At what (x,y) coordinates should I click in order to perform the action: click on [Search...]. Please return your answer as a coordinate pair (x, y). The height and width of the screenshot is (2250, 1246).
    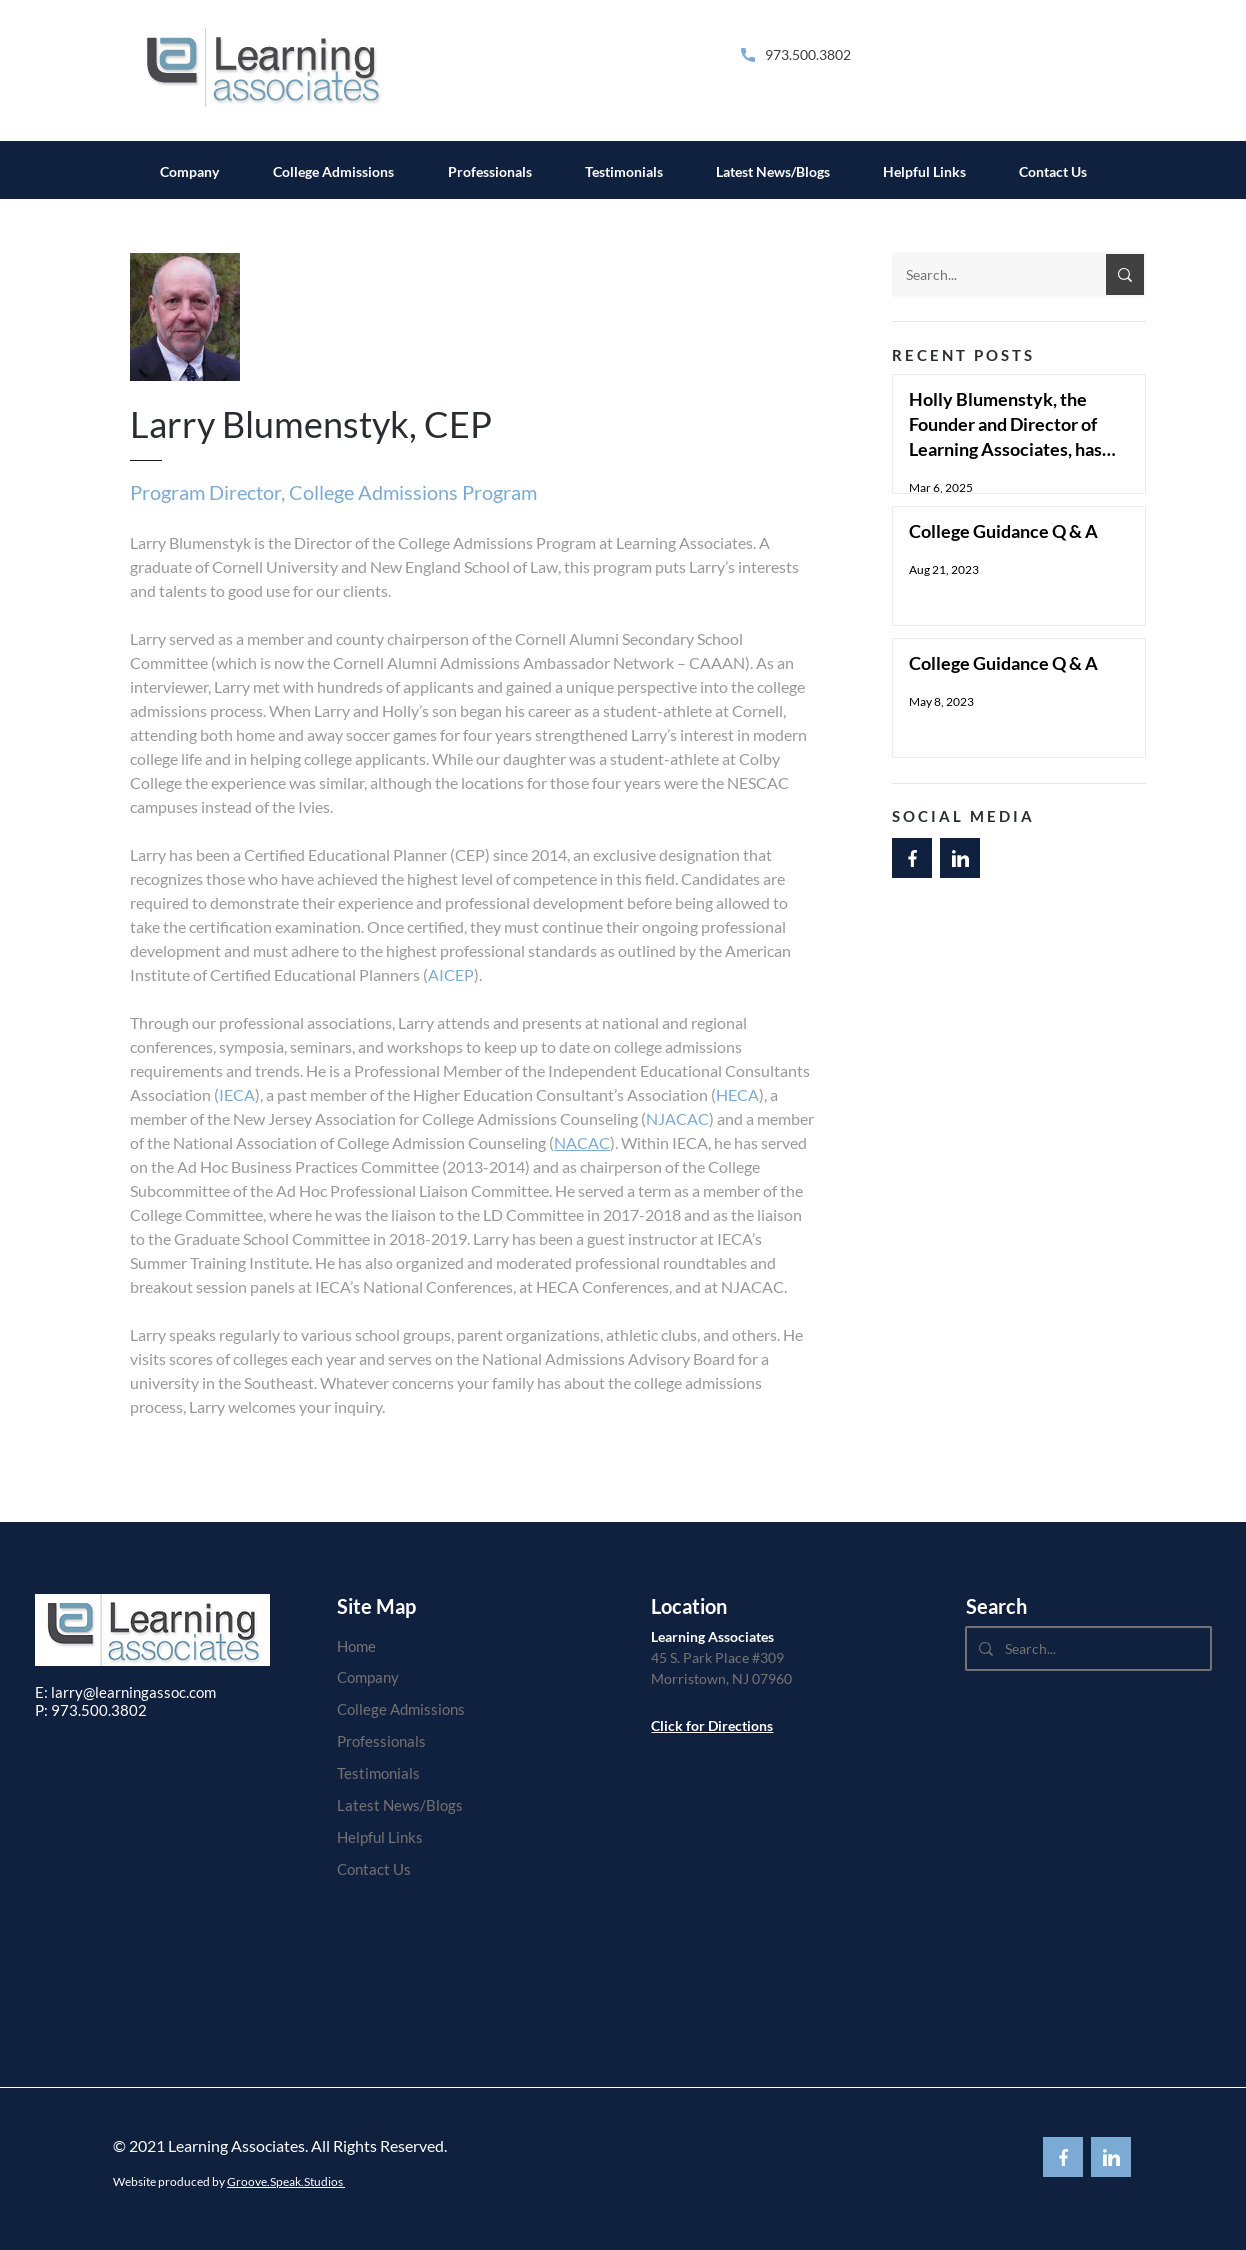
    Looking at the image, I should click on (984, 274).